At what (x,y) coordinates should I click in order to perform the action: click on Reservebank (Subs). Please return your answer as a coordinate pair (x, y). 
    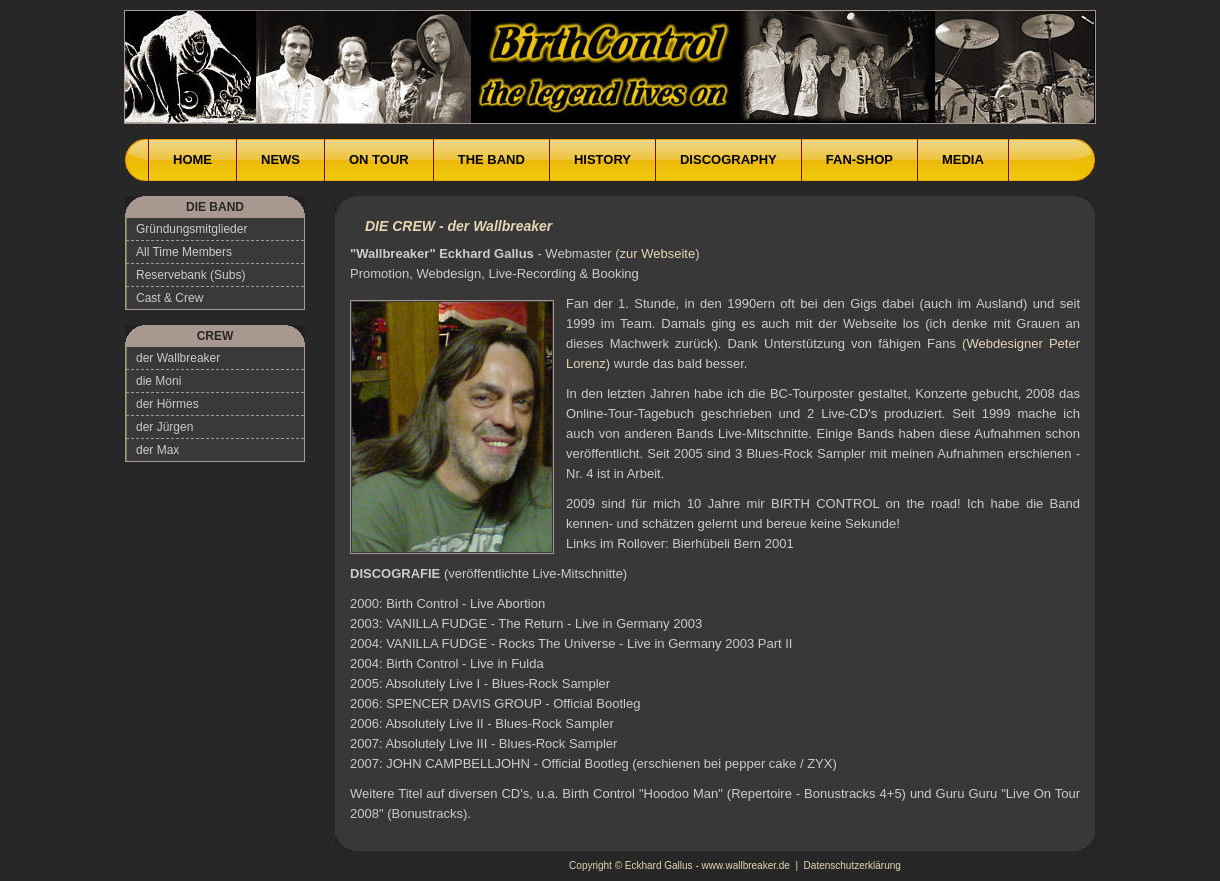
    Looking at the image, I should click on (190, 275).